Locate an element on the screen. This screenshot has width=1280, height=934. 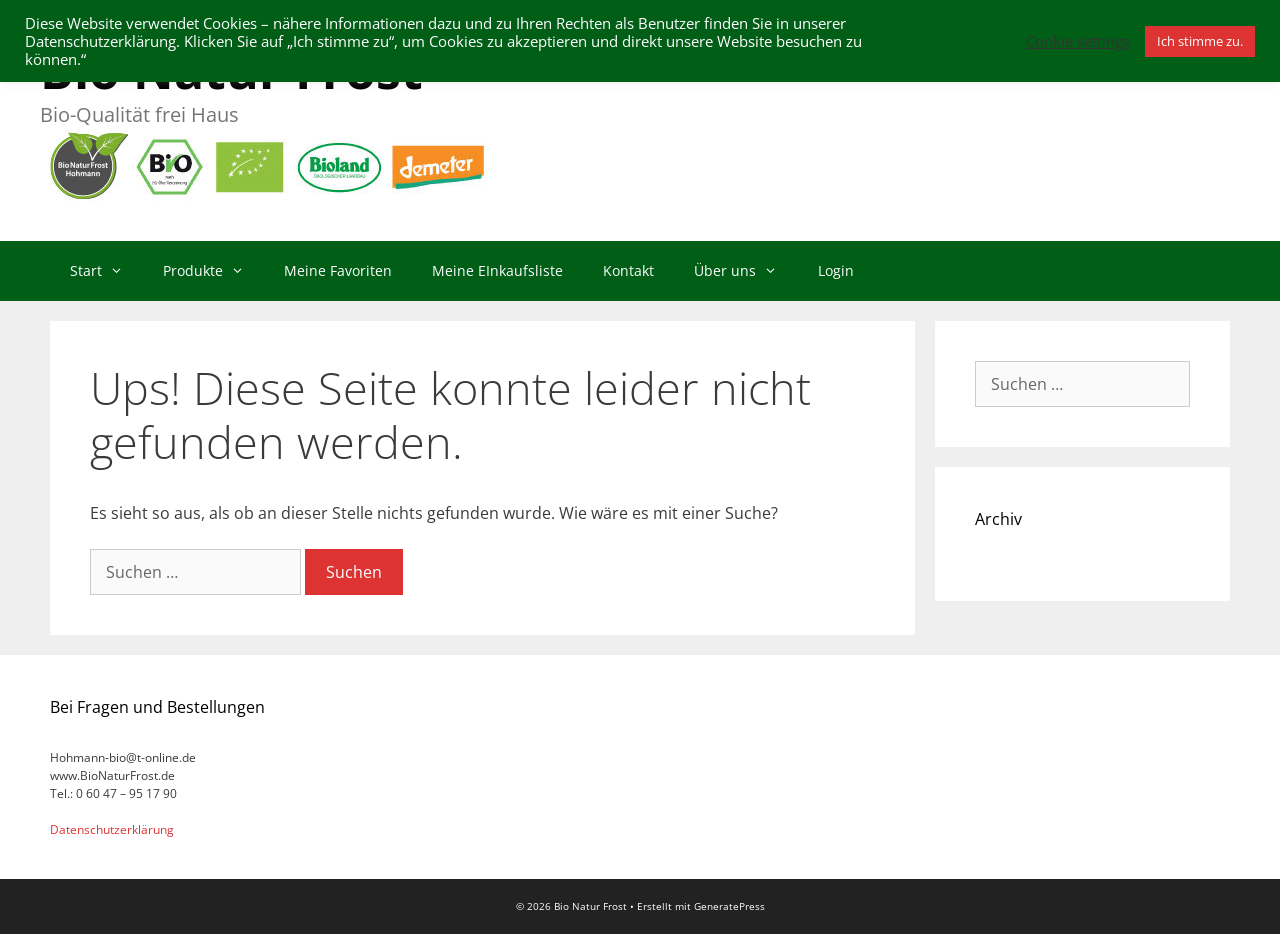
Login is located at coordinates (836, 270).